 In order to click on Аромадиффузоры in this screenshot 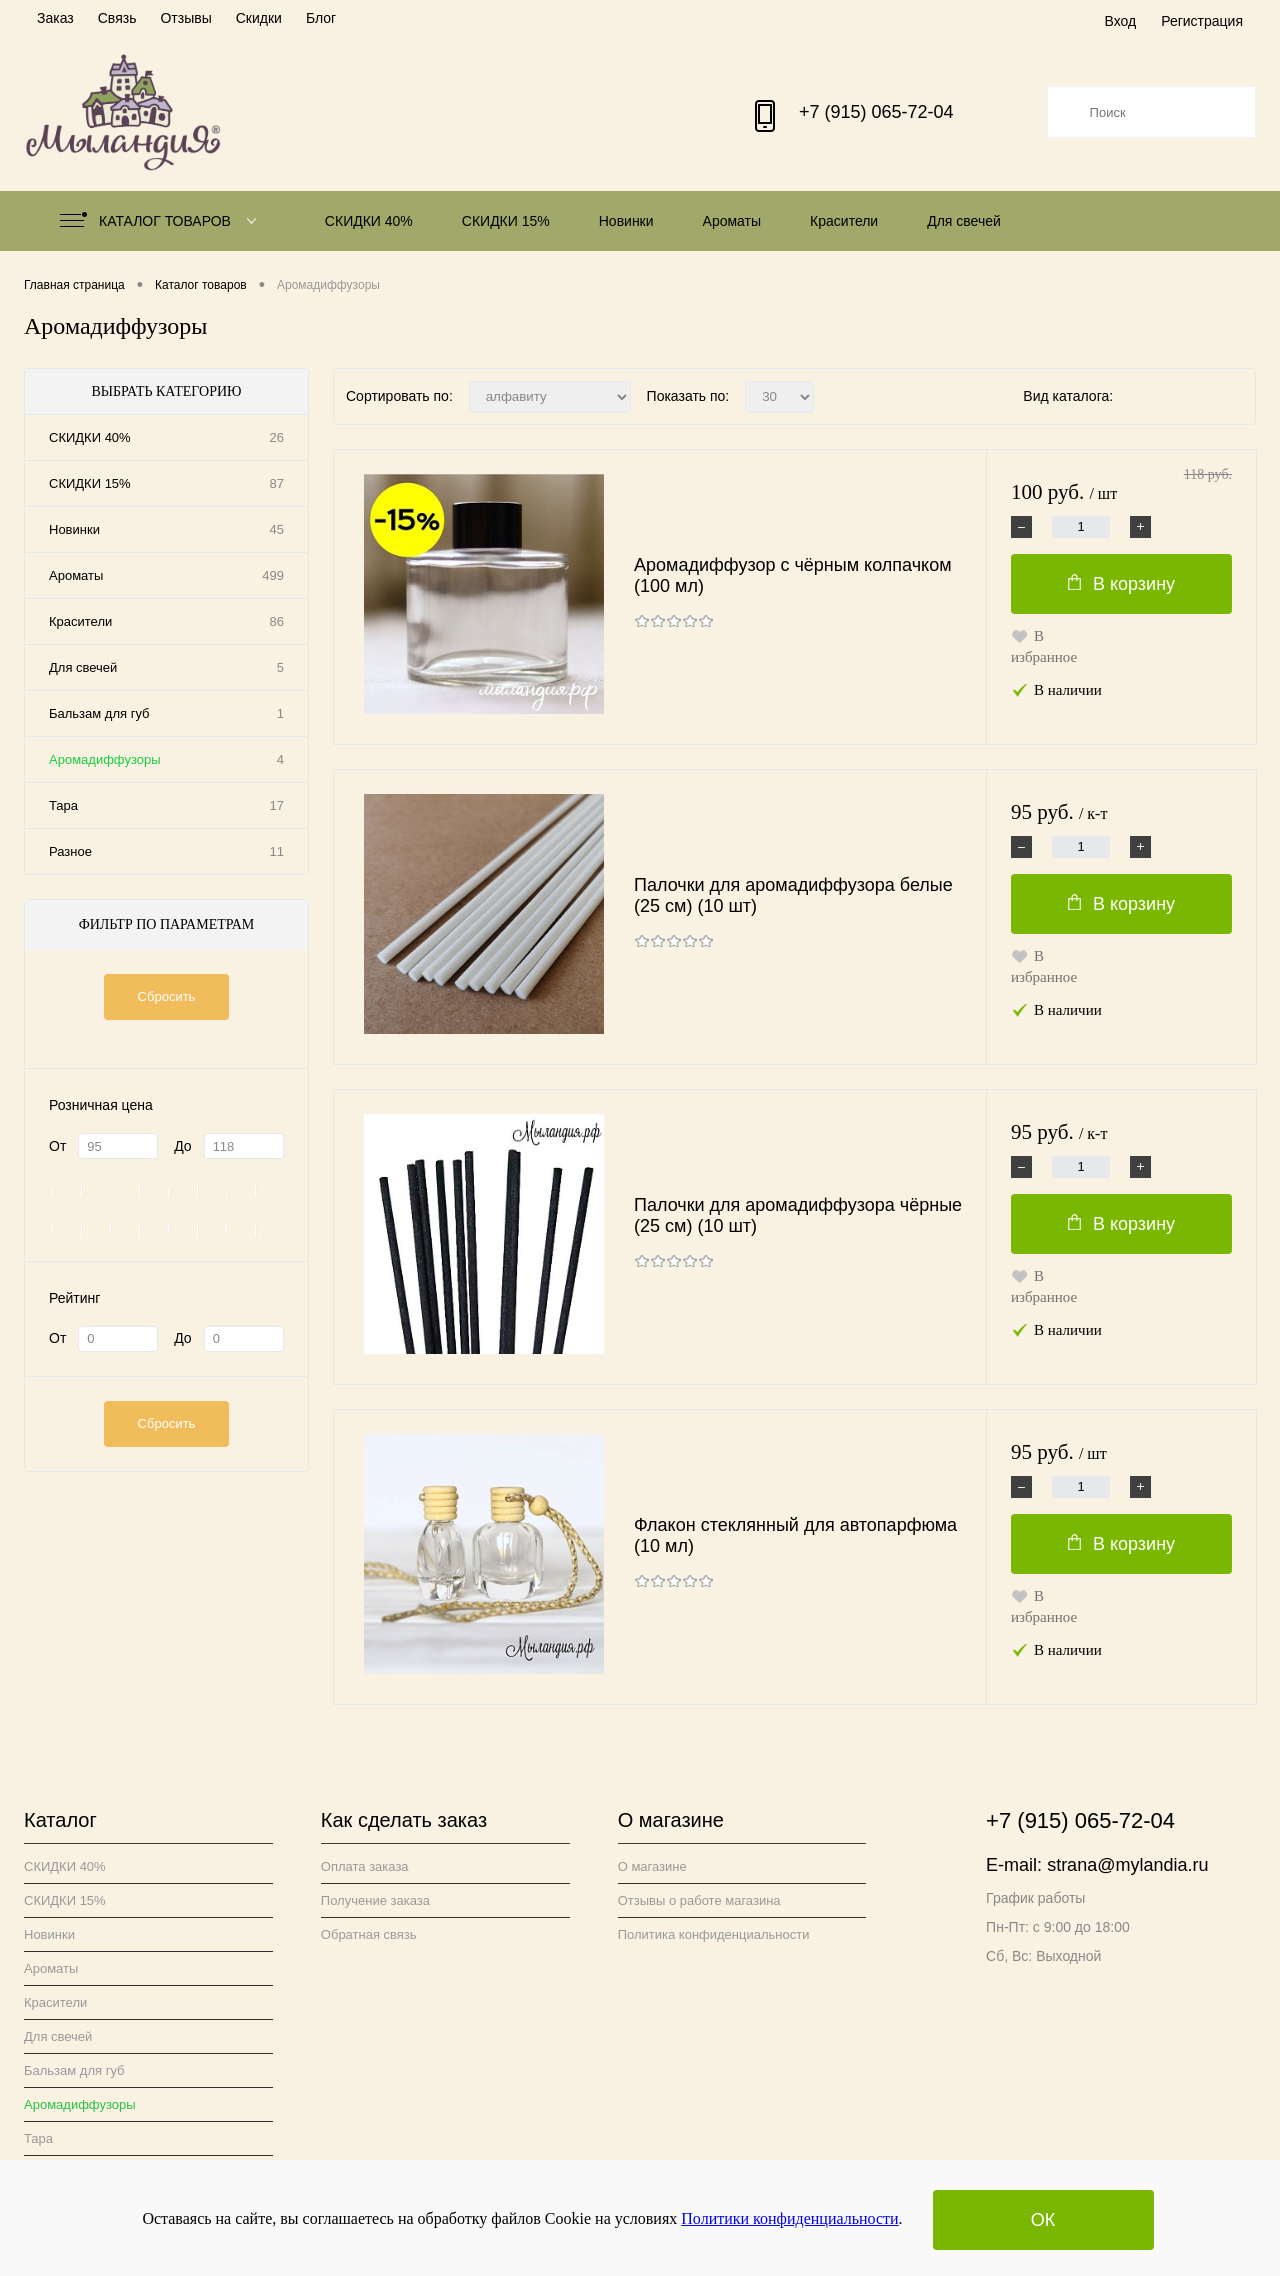, I will do `click(105, 759)`.